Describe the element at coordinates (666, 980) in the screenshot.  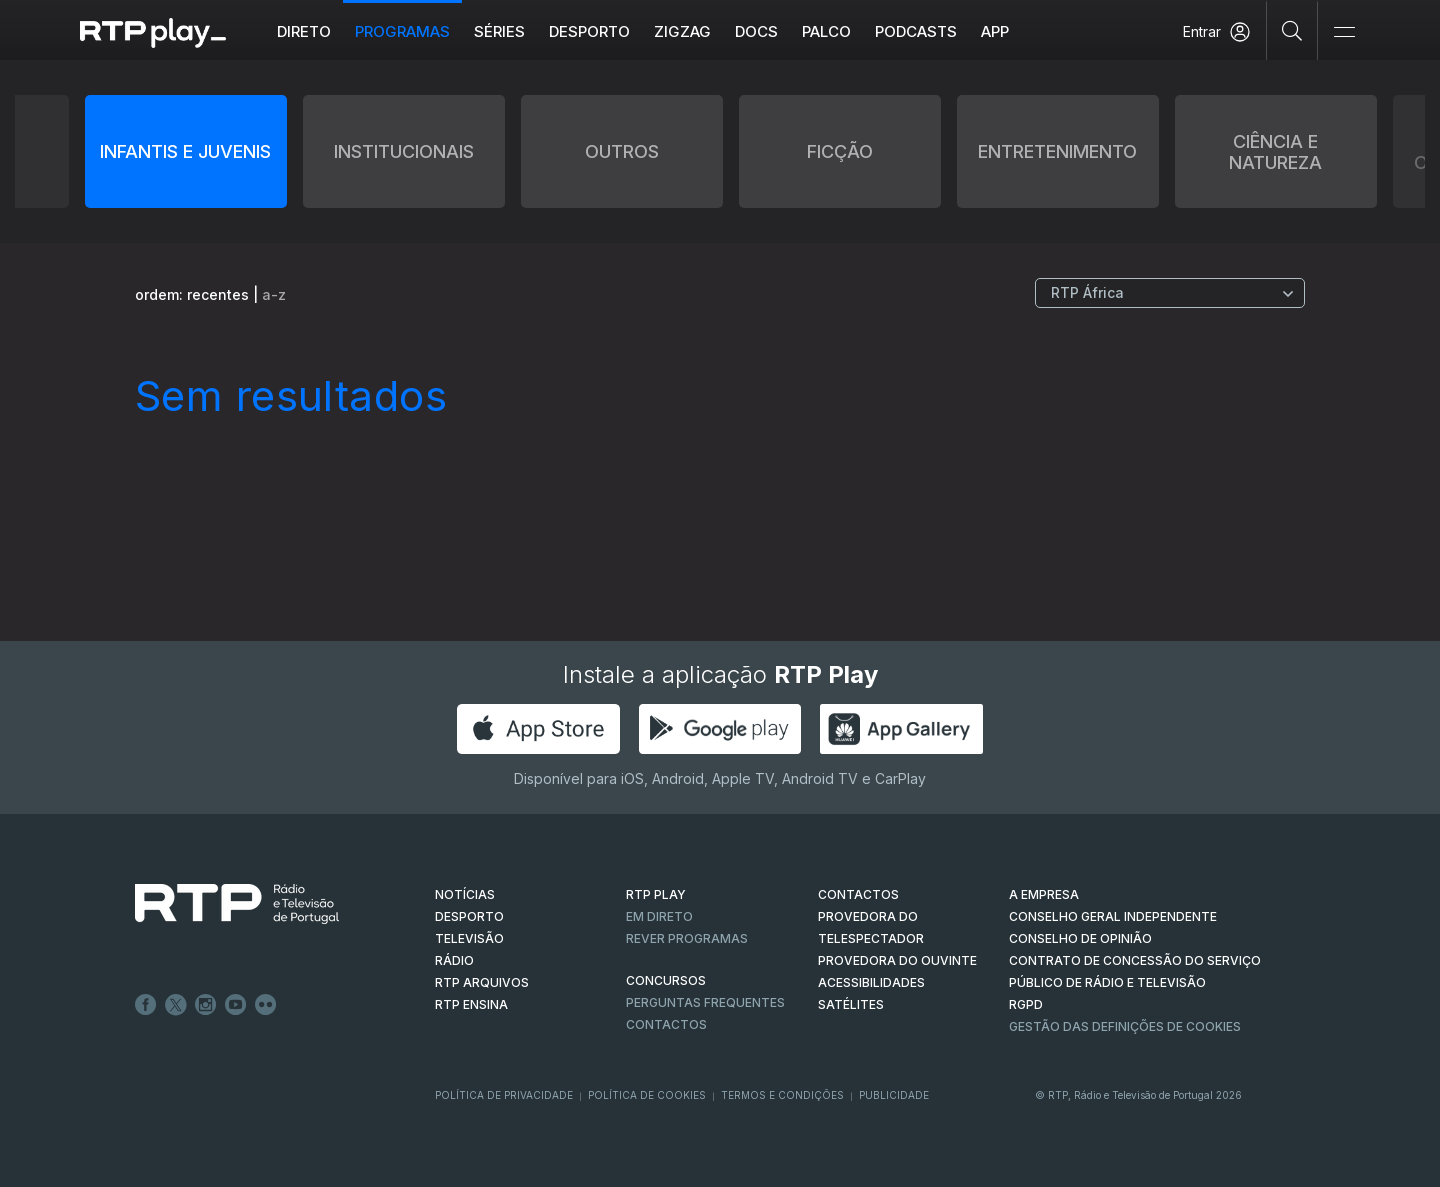
I see `CONCURSOS` at that location.